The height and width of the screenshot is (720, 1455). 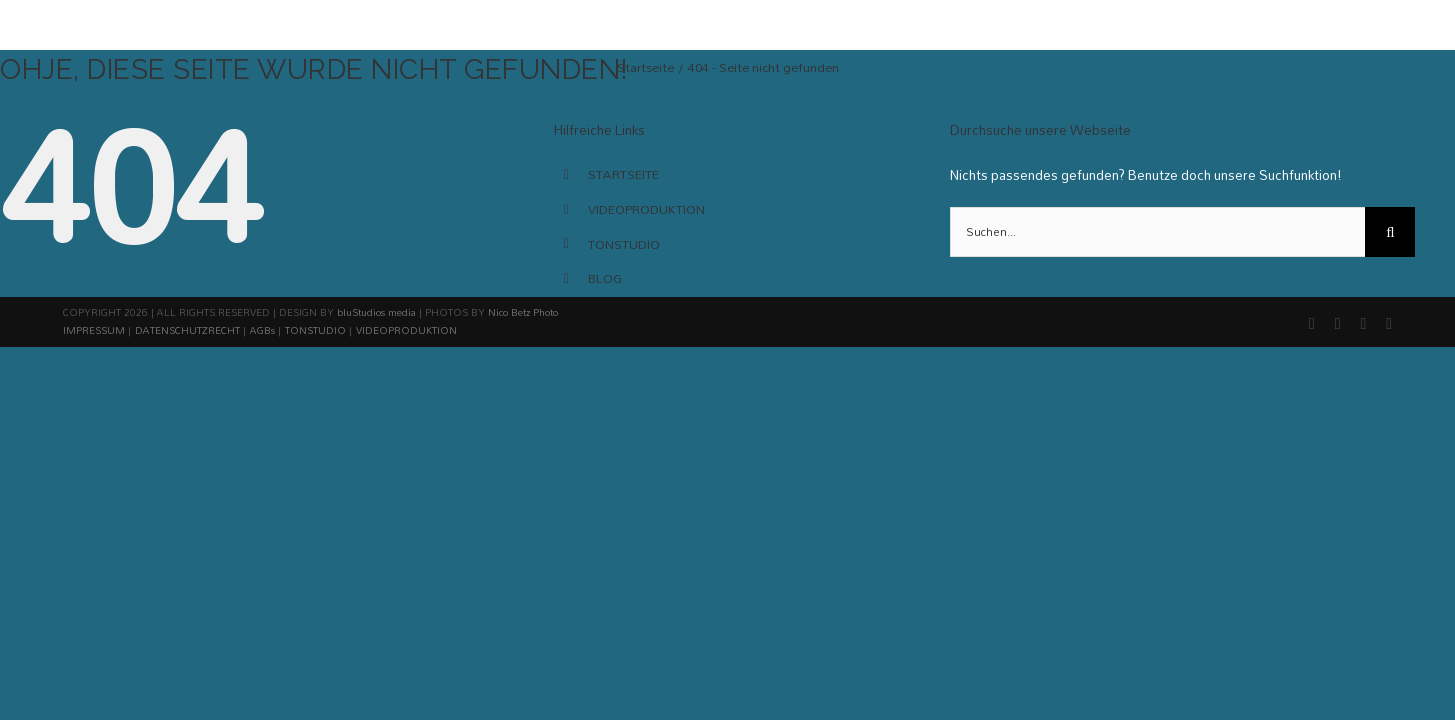 What do you see at coordinates (262, 330) in the screenshot?
I see `AGBs` at bounding box center [262, 330].